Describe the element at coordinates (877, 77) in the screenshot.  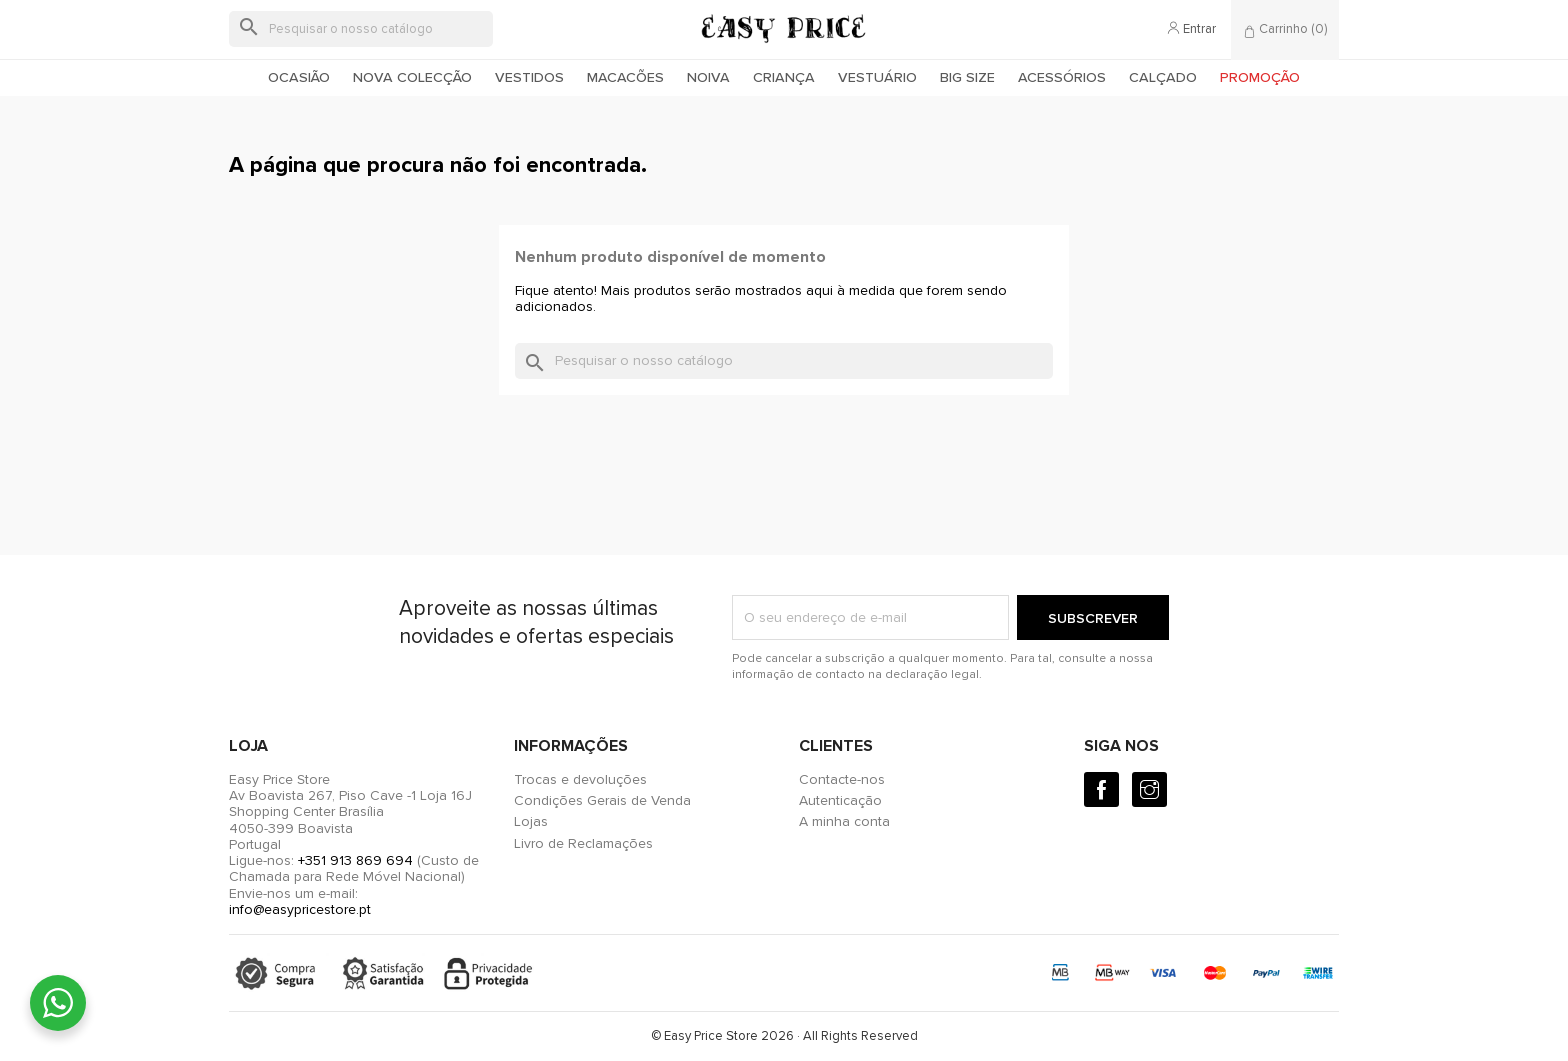
I see `Vestuário` at that location.